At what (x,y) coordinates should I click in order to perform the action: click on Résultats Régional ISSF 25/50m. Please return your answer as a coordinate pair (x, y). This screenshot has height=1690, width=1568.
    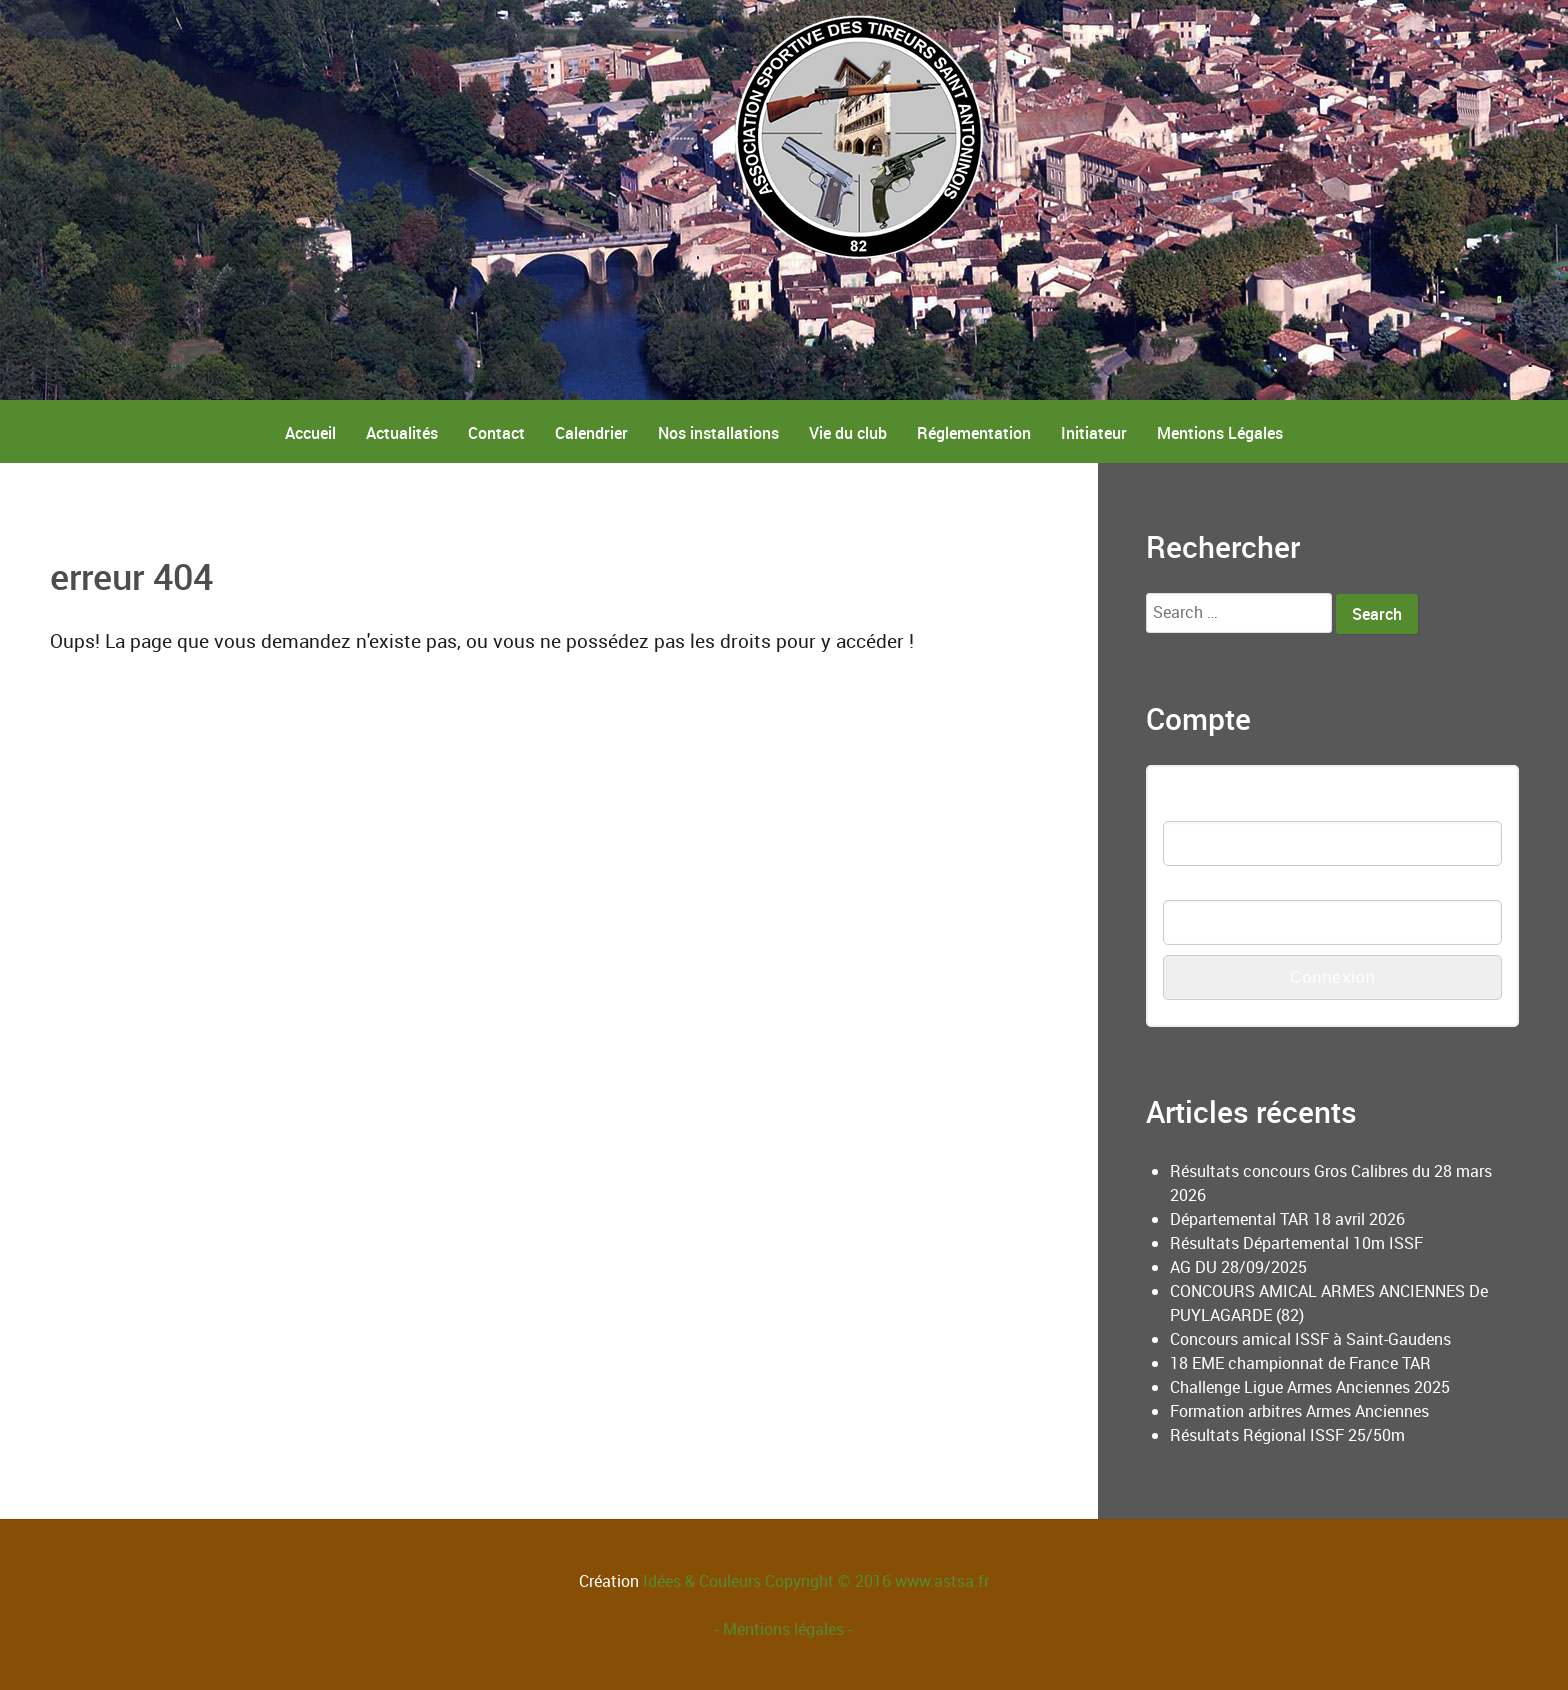
    Looking at the image, I should click on (1287, 1435).